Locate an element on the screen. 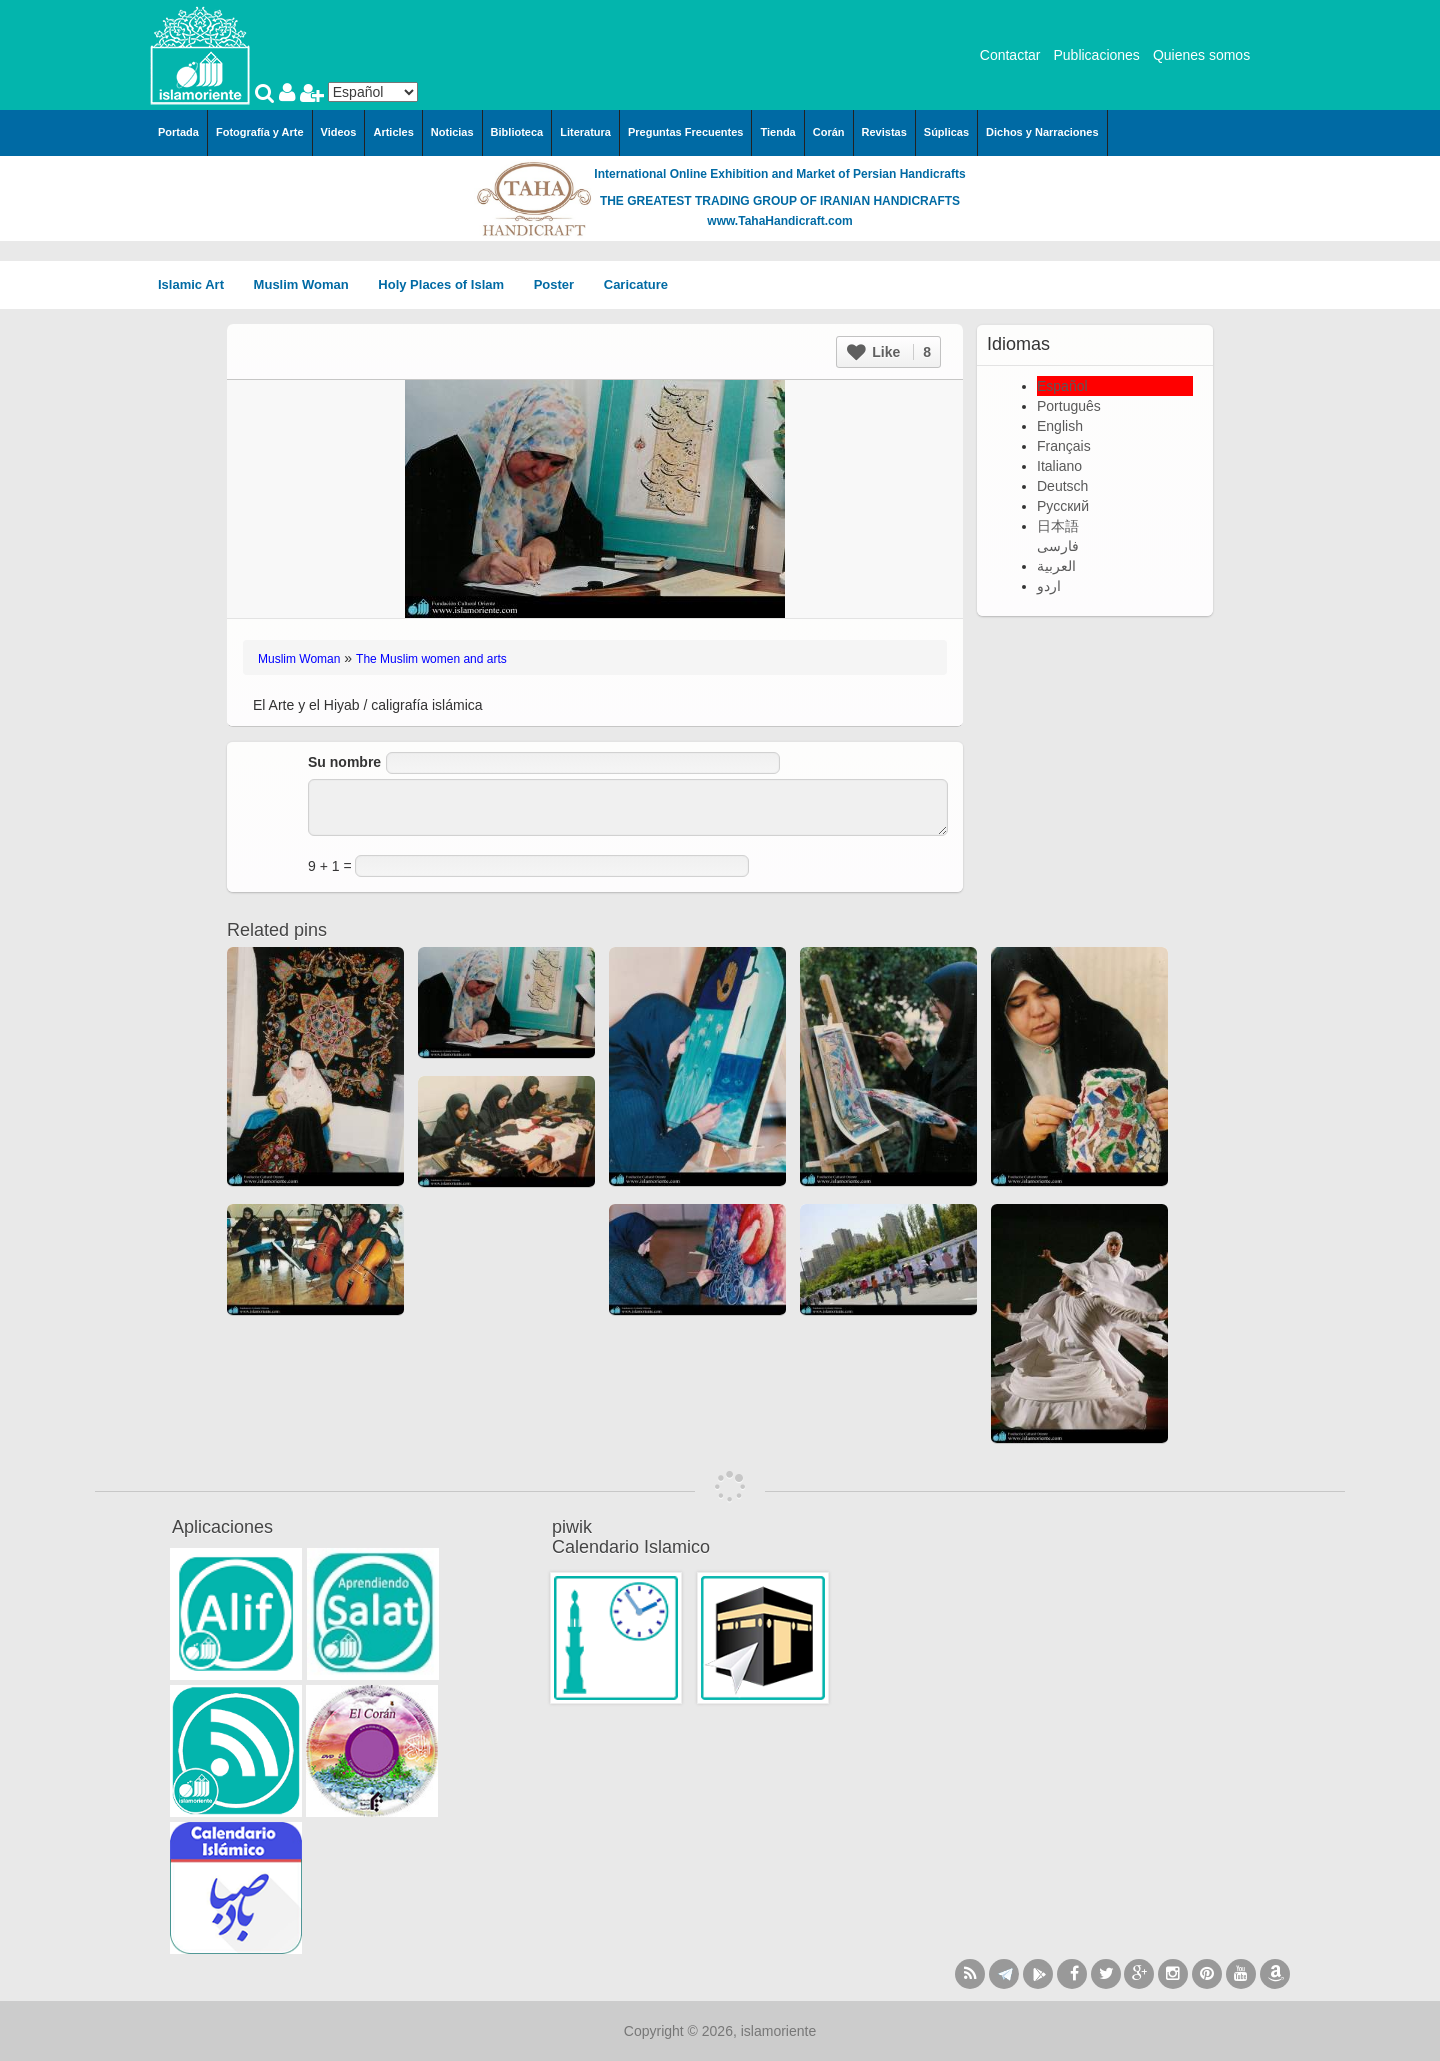  Fotografía y Arte is located at coordinates (260, 132).